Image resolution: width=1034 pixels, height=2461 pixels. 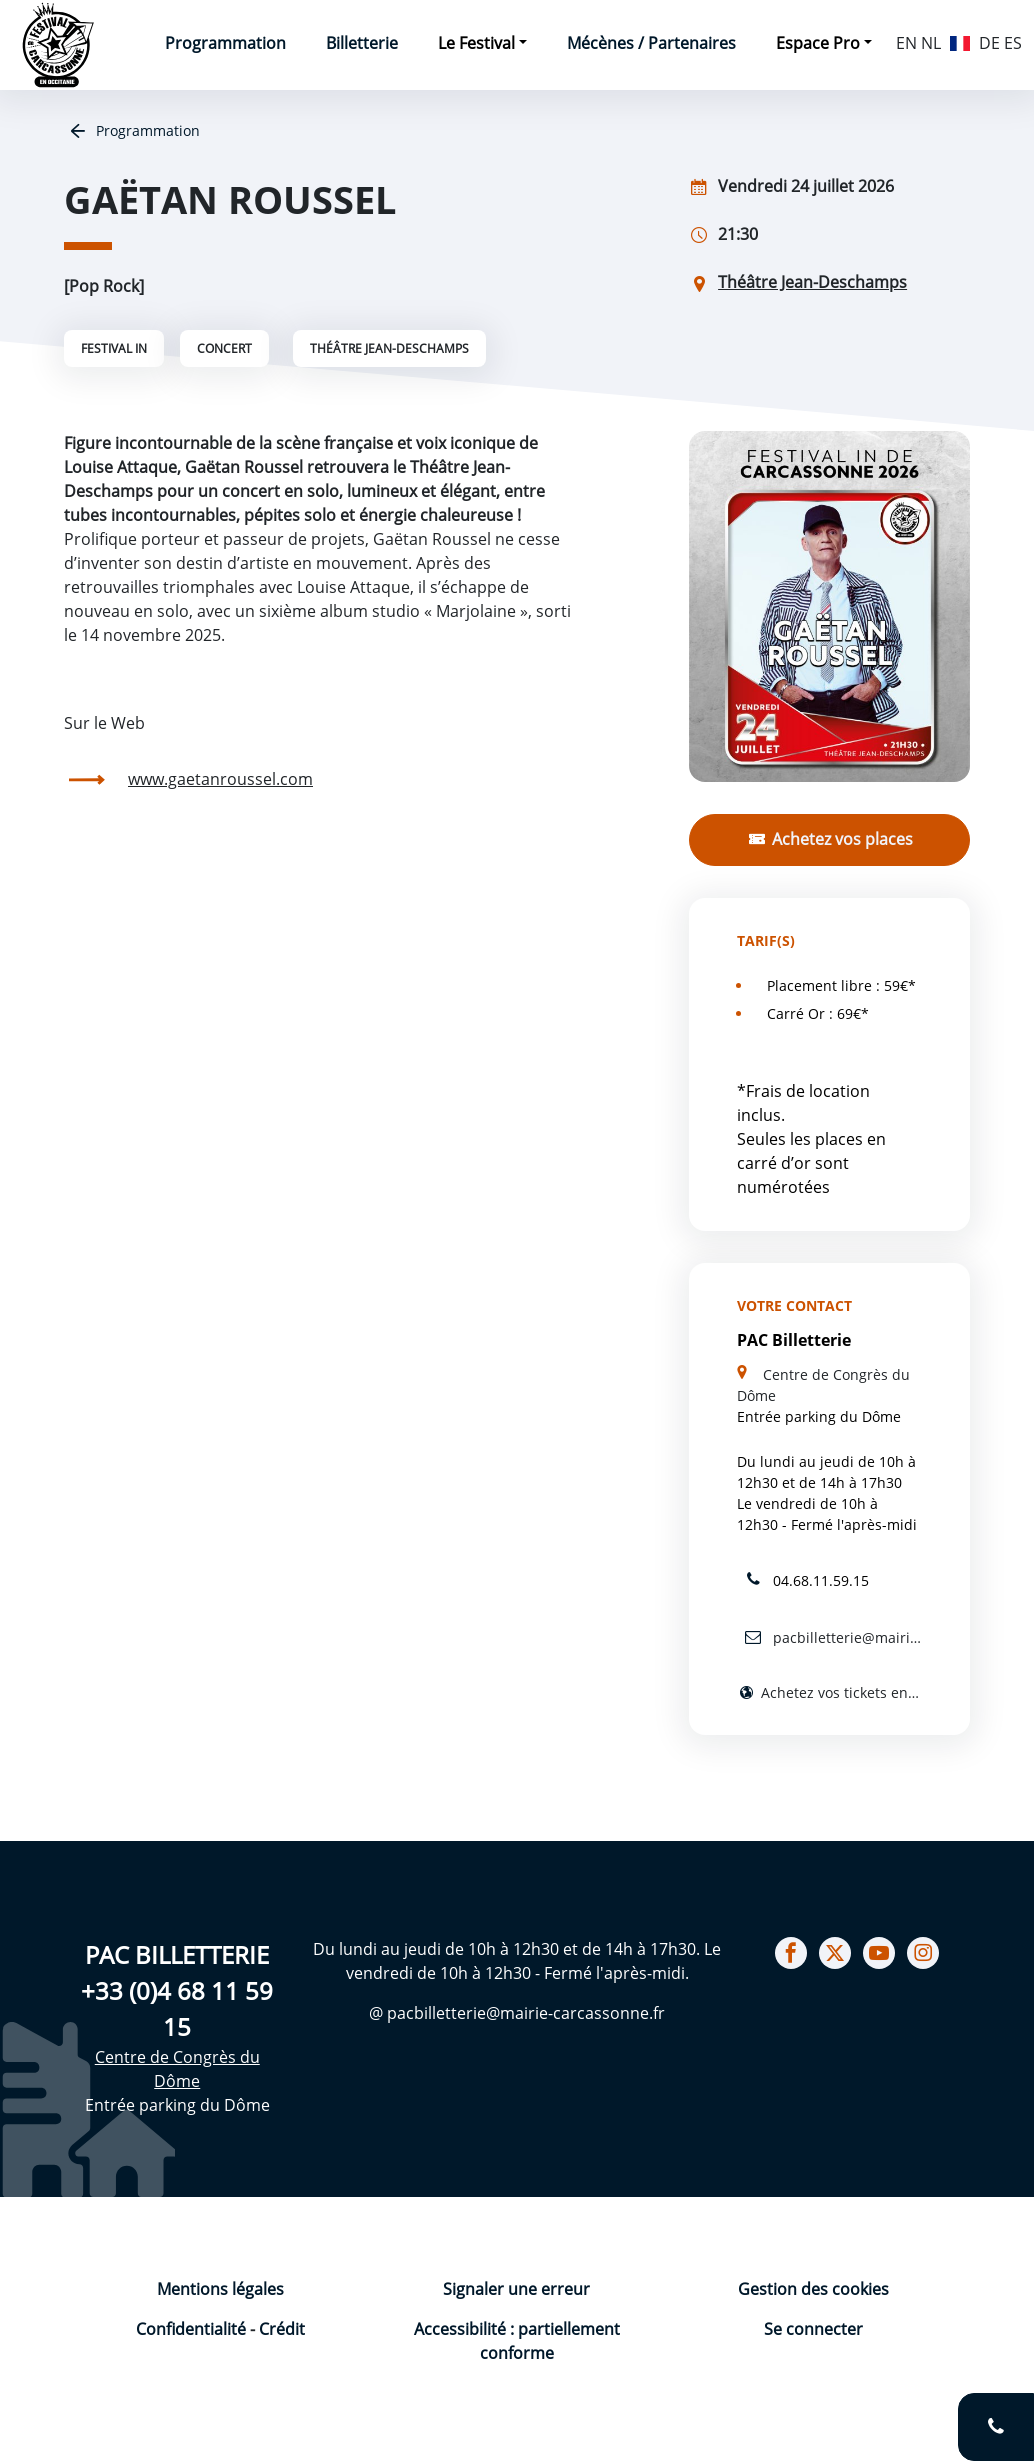 I want to click on Le Festival [button], so click(x=476, y=43).